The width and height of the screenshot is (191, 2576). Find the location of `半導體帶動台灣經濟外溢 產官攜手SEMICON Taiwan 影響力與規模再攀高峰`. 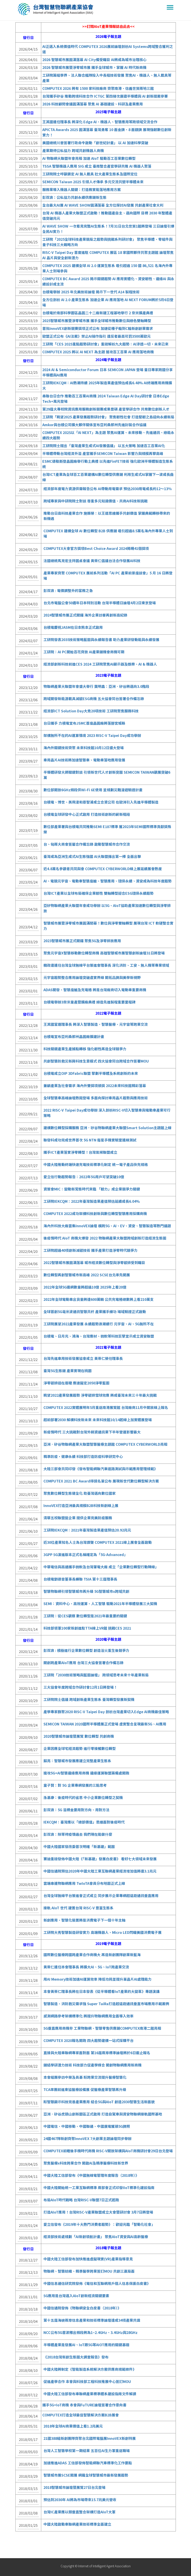

半導體帶動台灣經濟外溢 產官攜手SEMICON Taiwan 影響力與規模再攀高峰 is located at coordinates (102, 453).